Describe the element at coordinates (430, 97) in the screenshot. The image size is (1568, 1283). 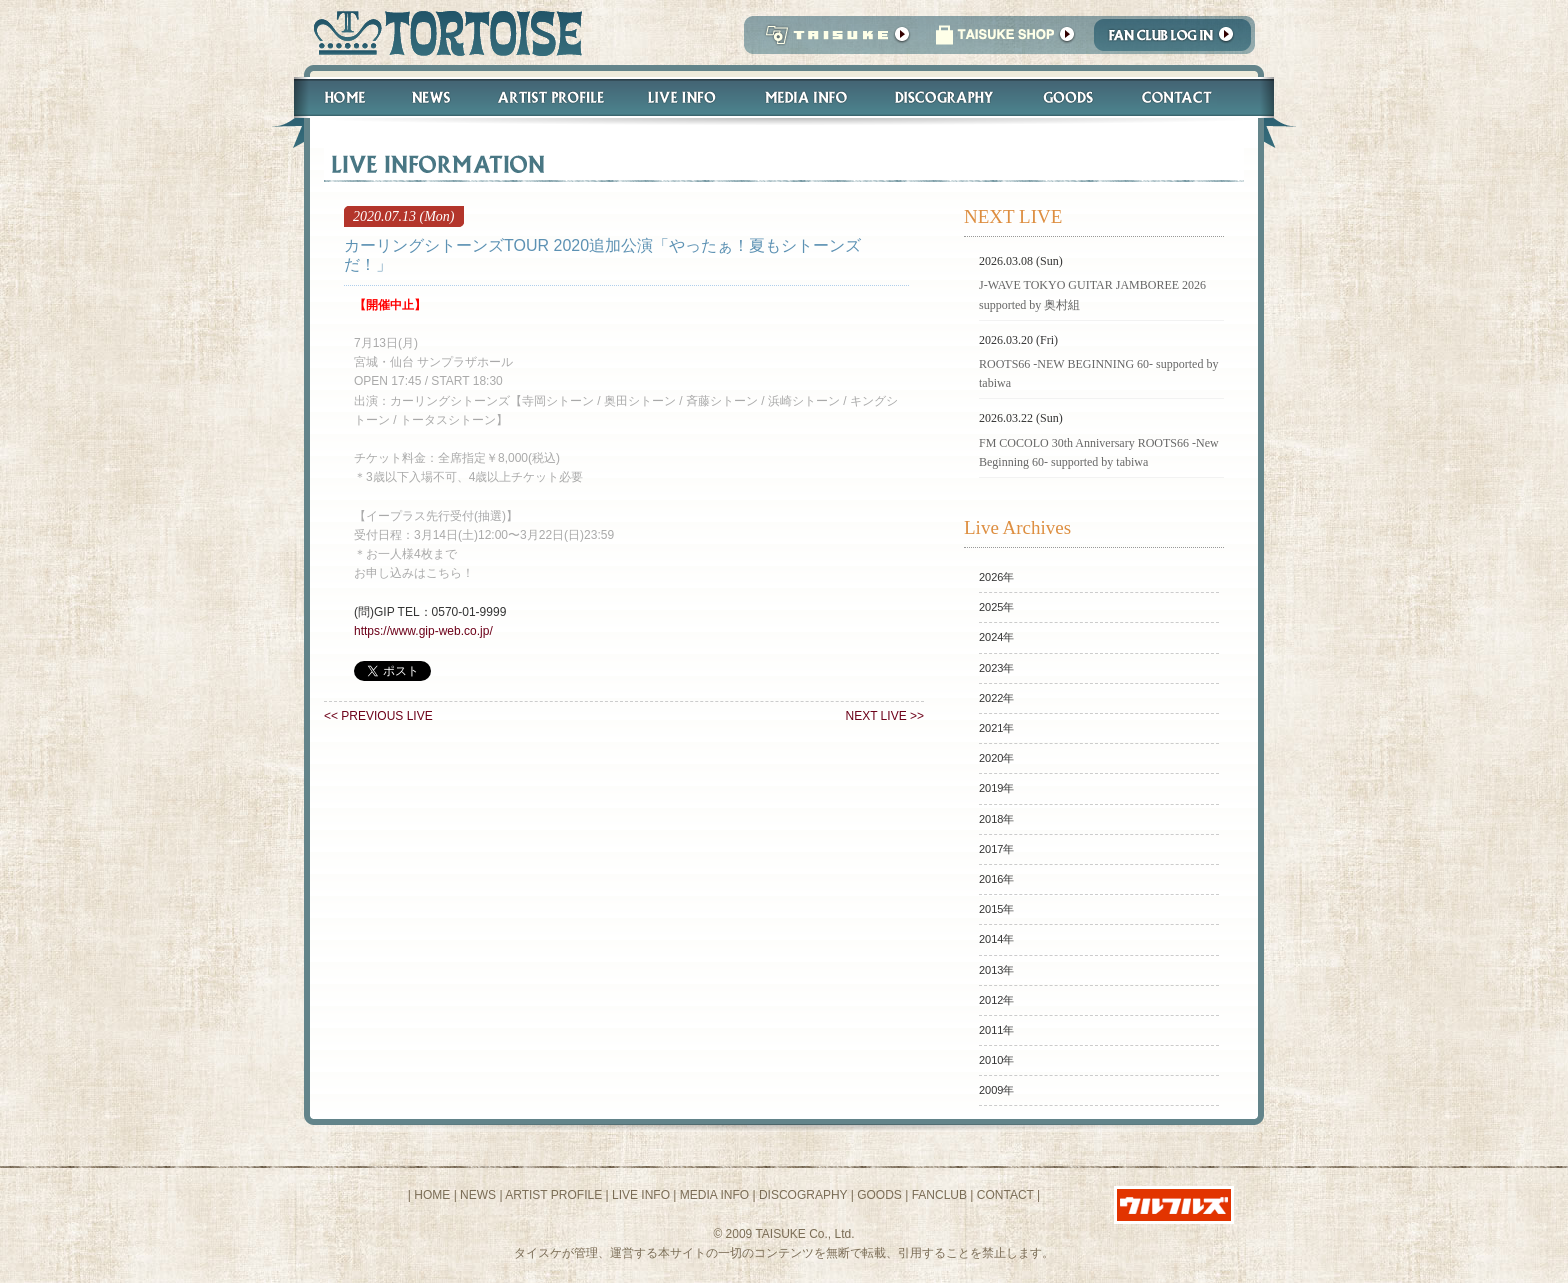
I see `News` at that location.